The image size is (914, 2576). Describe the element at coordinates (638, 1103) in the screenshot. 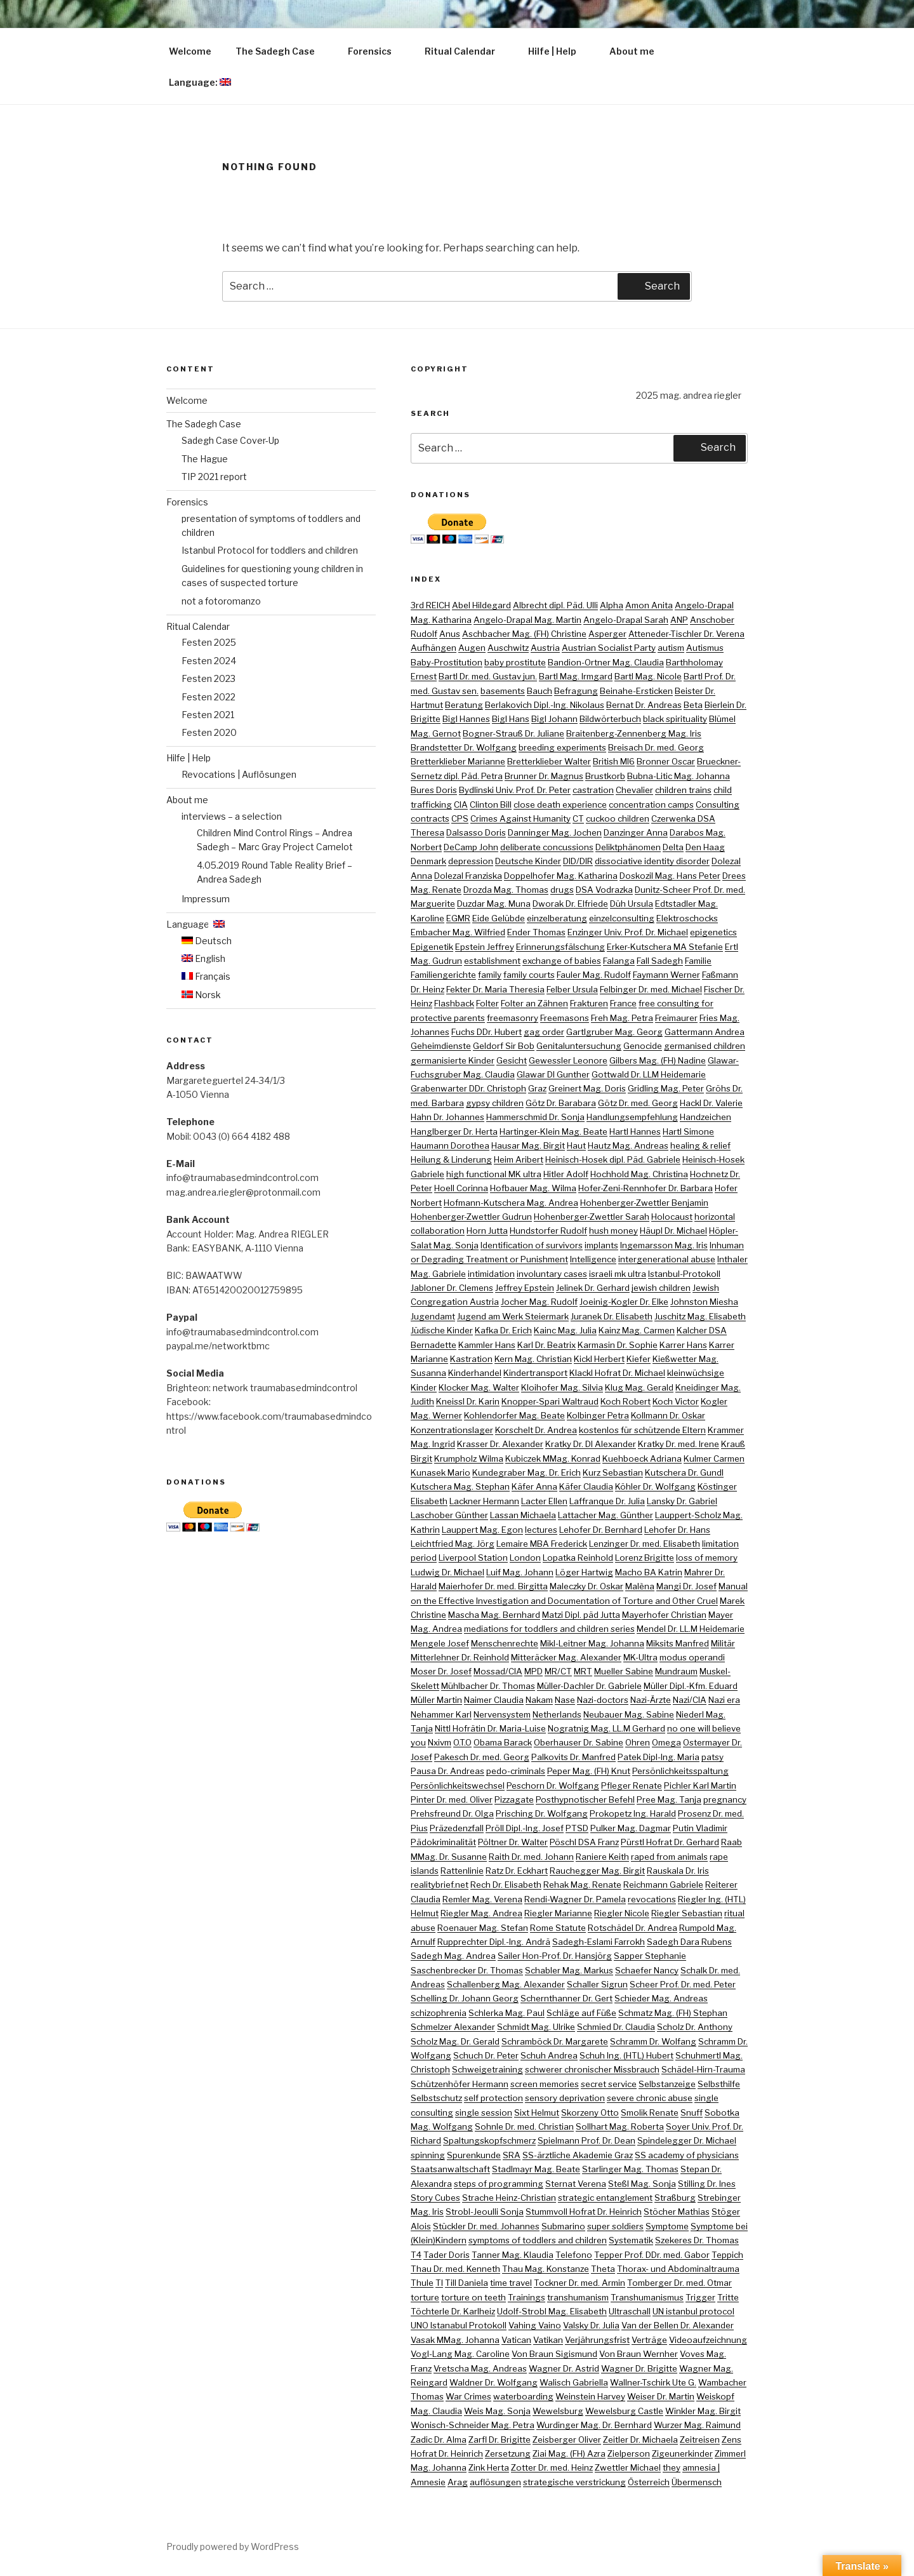

I see `Götz Dr. med. Georg` at that location.